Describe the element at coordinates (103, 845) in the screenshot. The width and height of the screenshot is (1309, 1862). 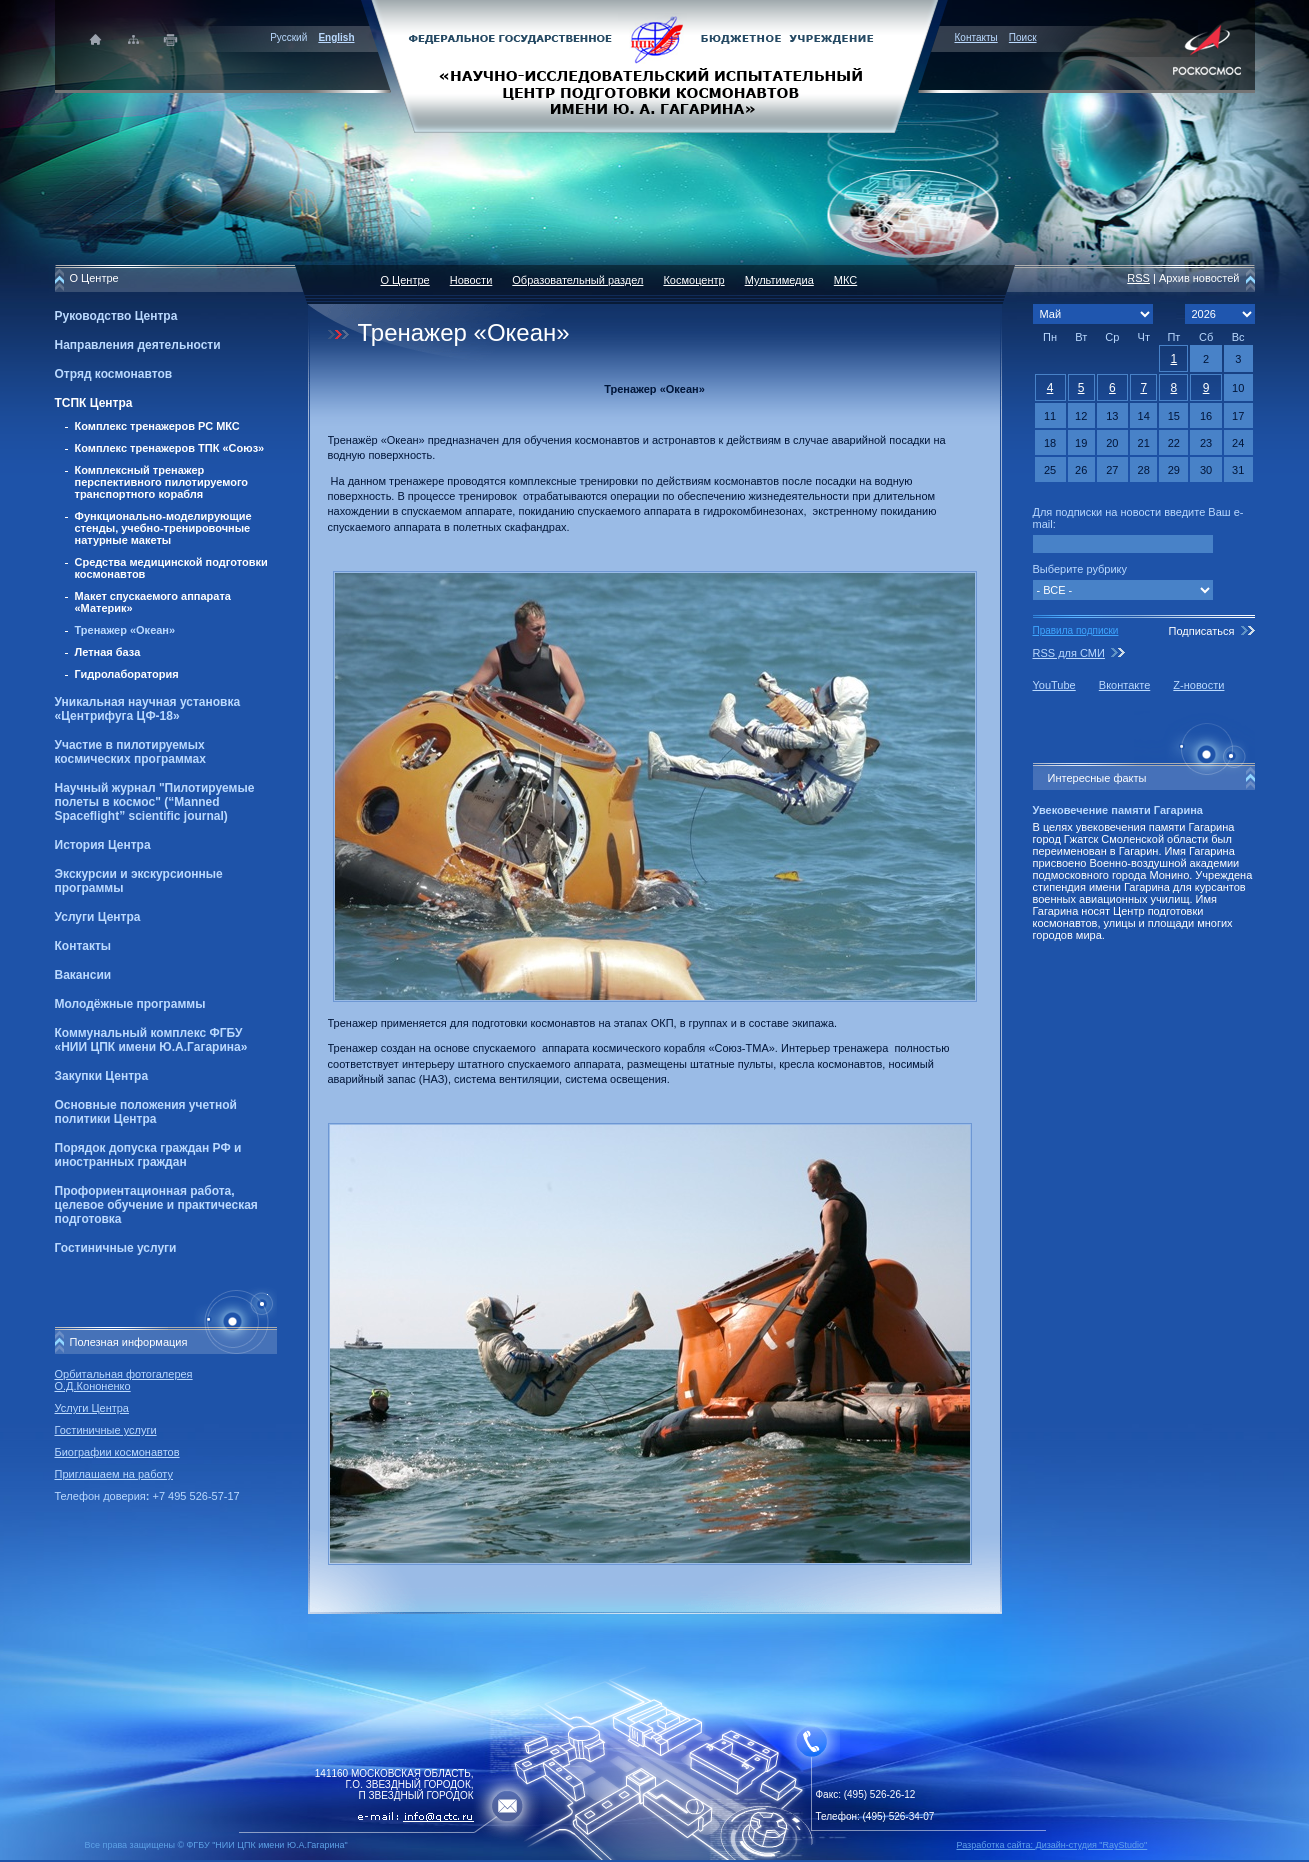
I see `История Центра` at that location.